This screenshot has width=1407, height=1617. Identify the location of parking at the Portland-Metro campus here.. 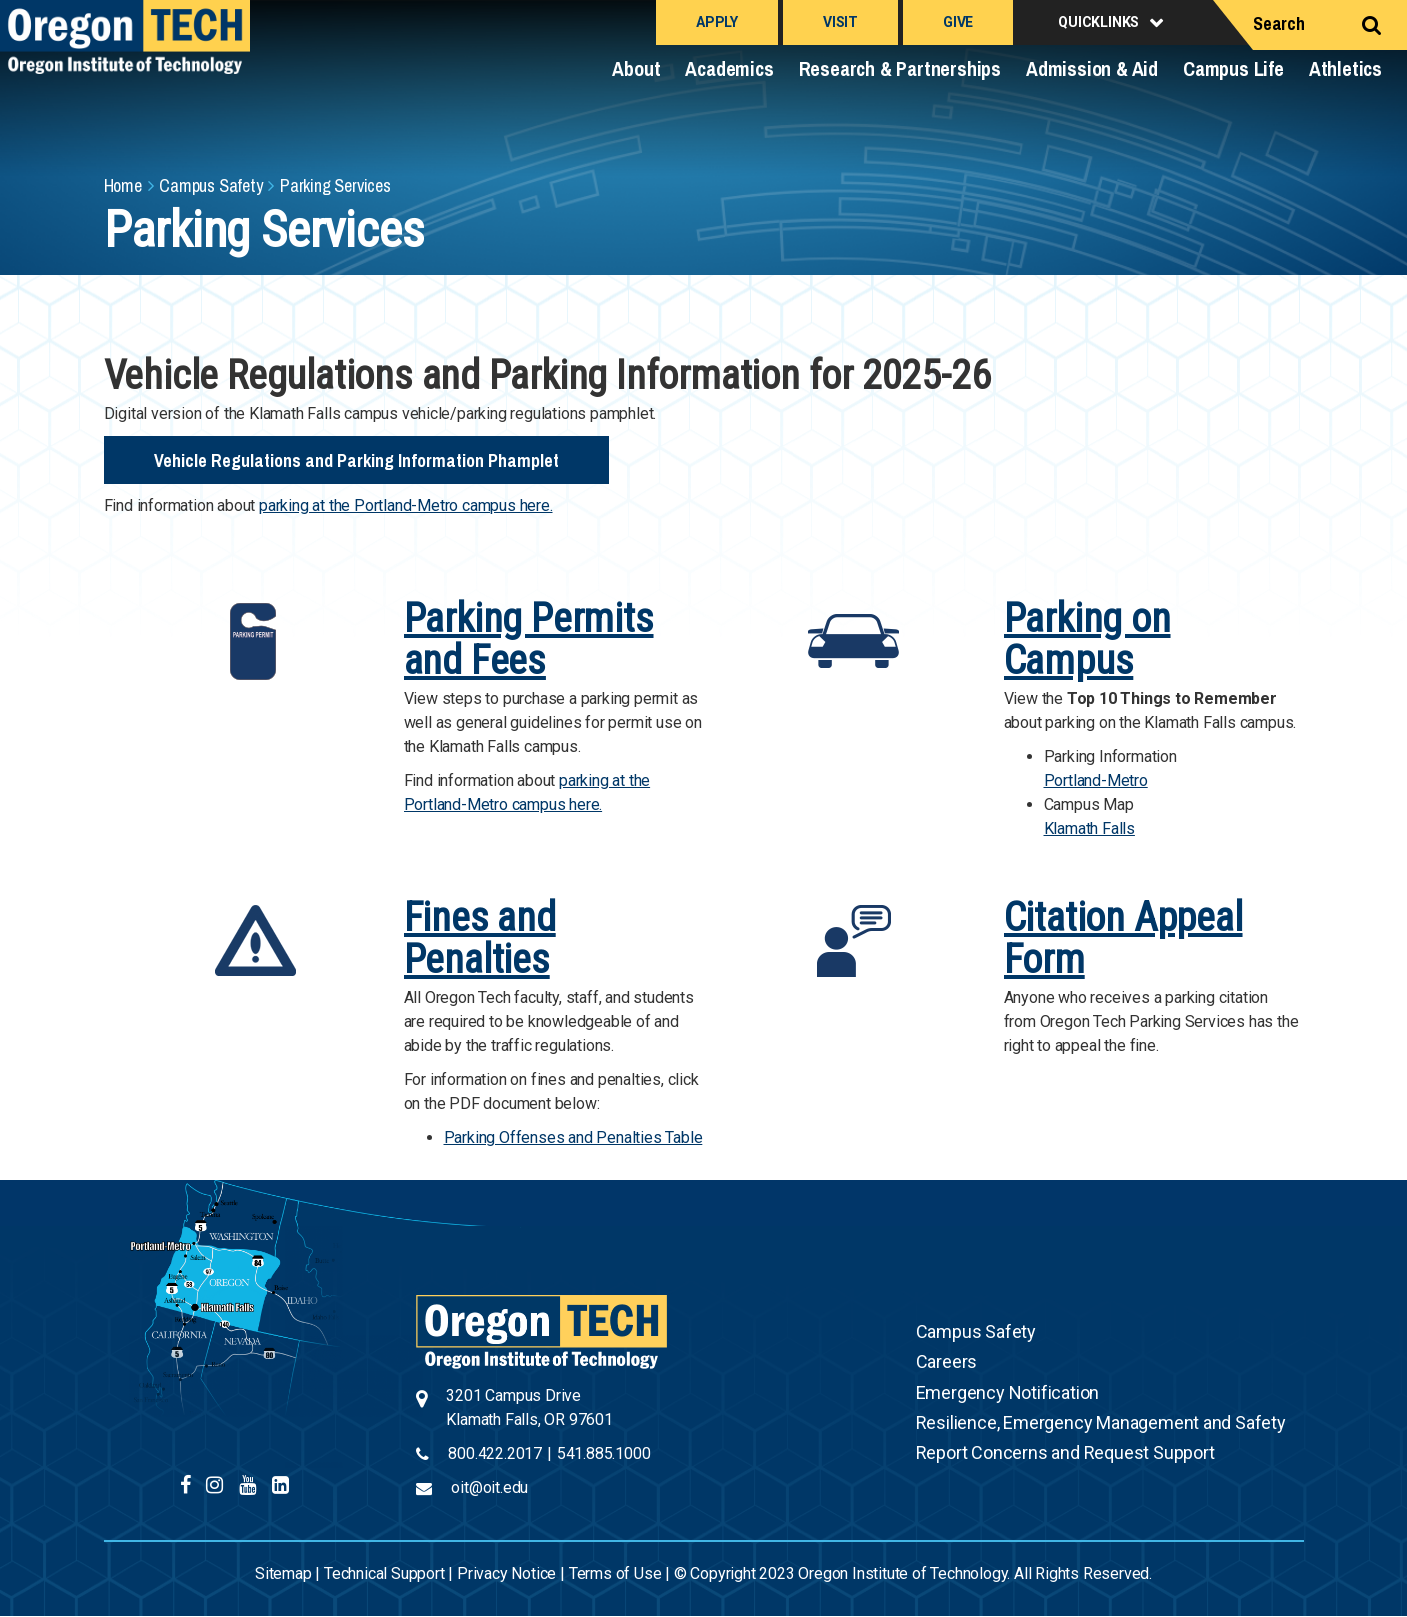
(406, 505).